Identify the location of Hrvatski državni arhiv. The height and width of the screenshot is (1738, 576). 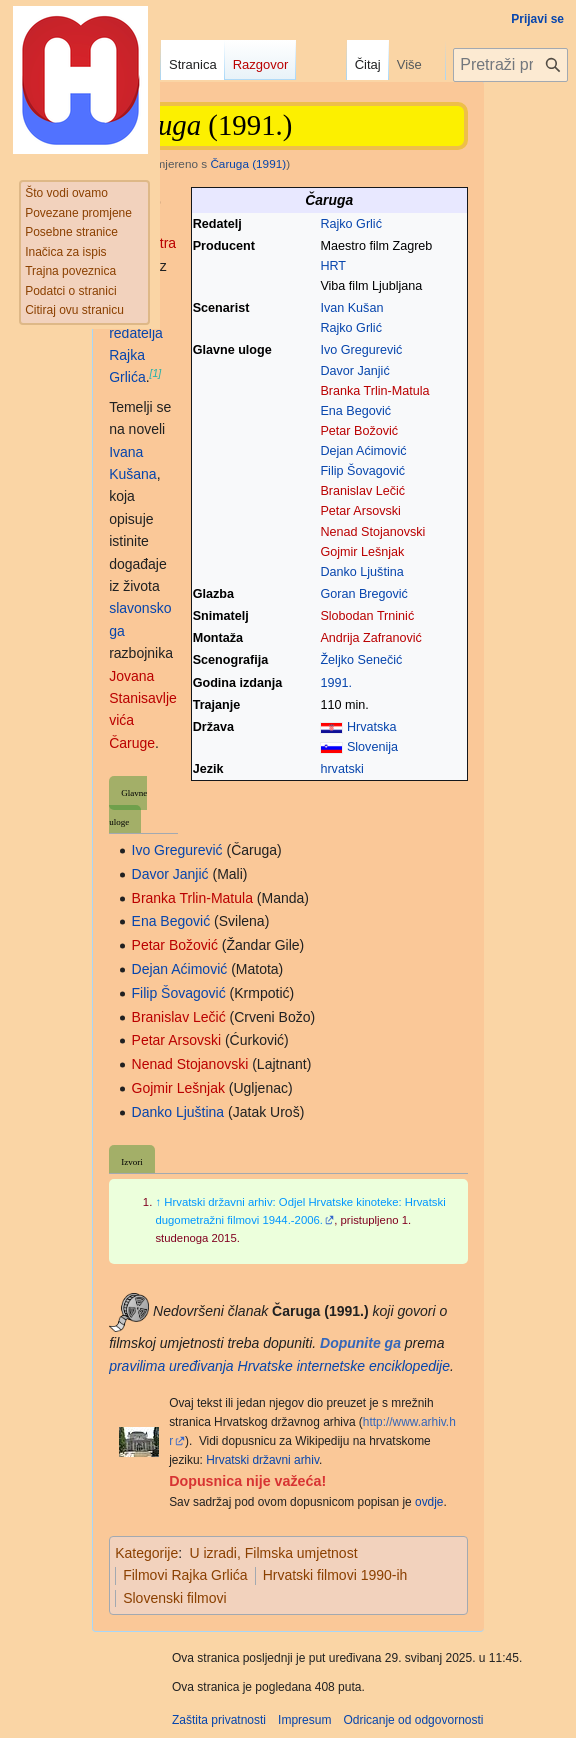
(262, 1460).